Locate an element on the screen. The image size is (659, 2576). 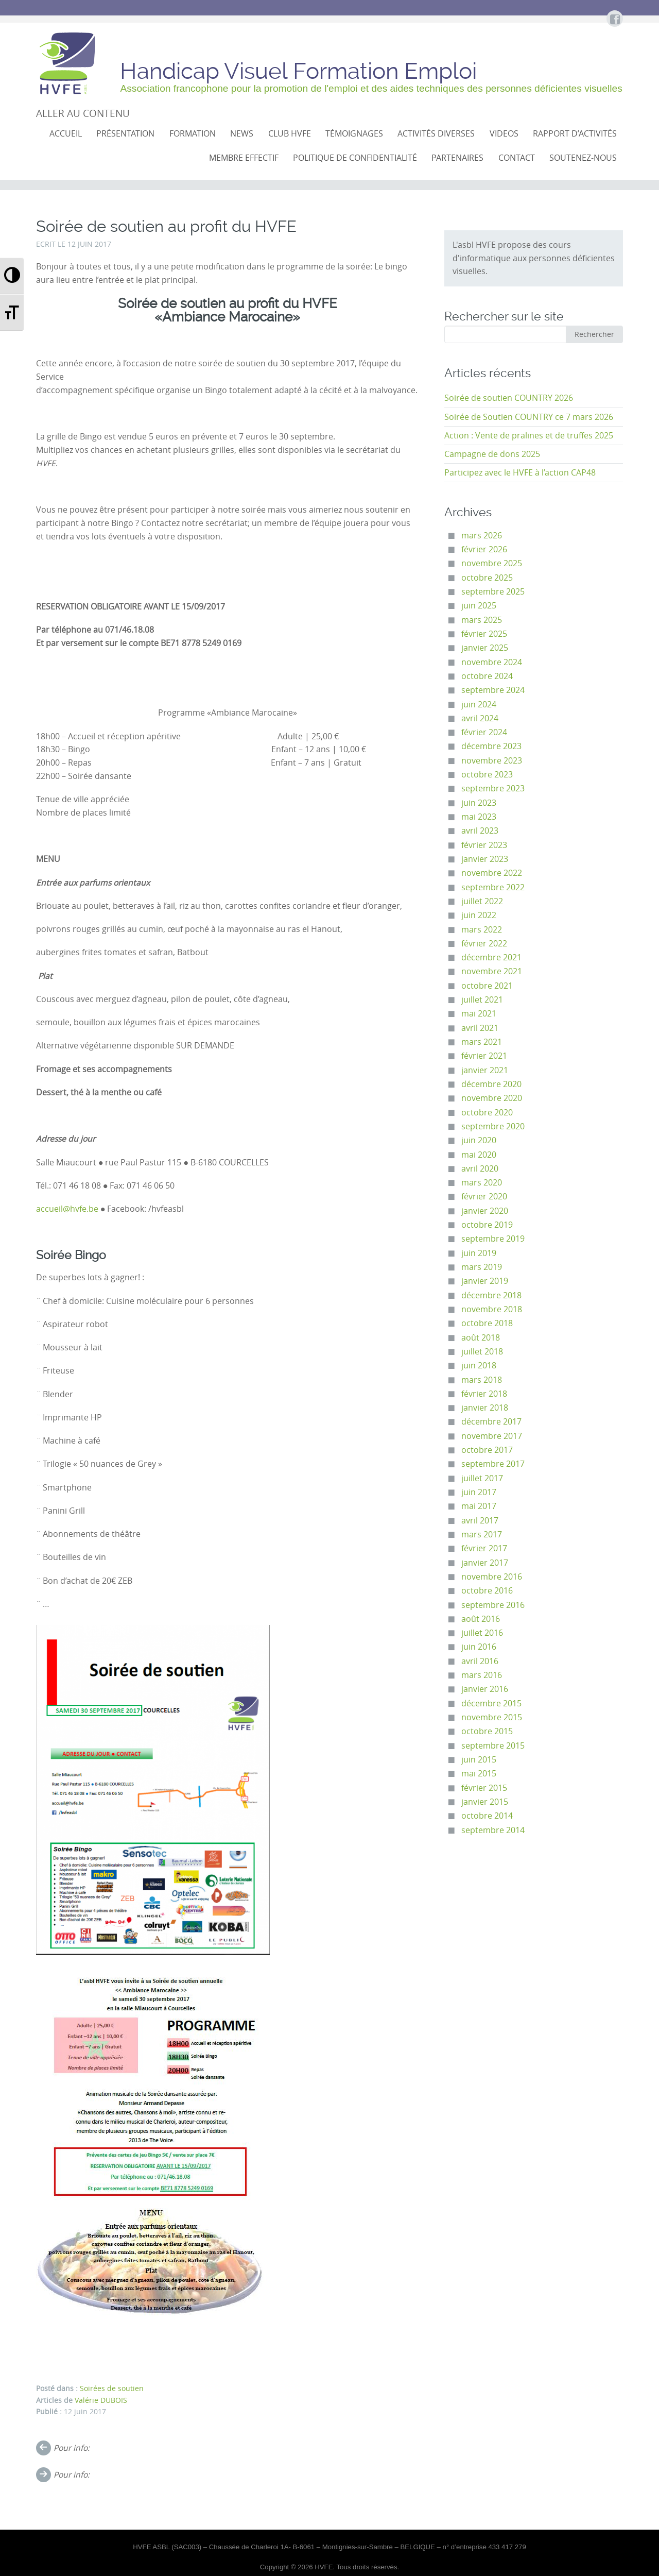
novembre 2017 is located at coordinates (491, 1436).